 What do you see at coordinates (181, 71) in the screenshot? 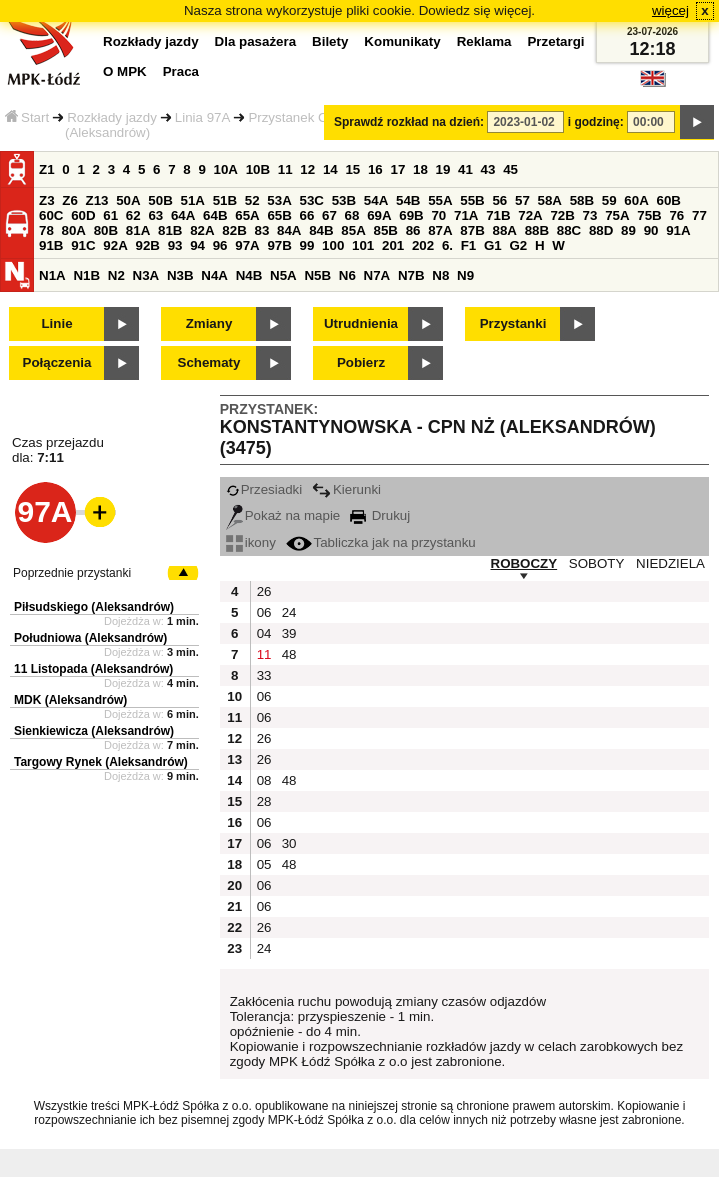
I see `Praca` at bounding box center [181, 71].